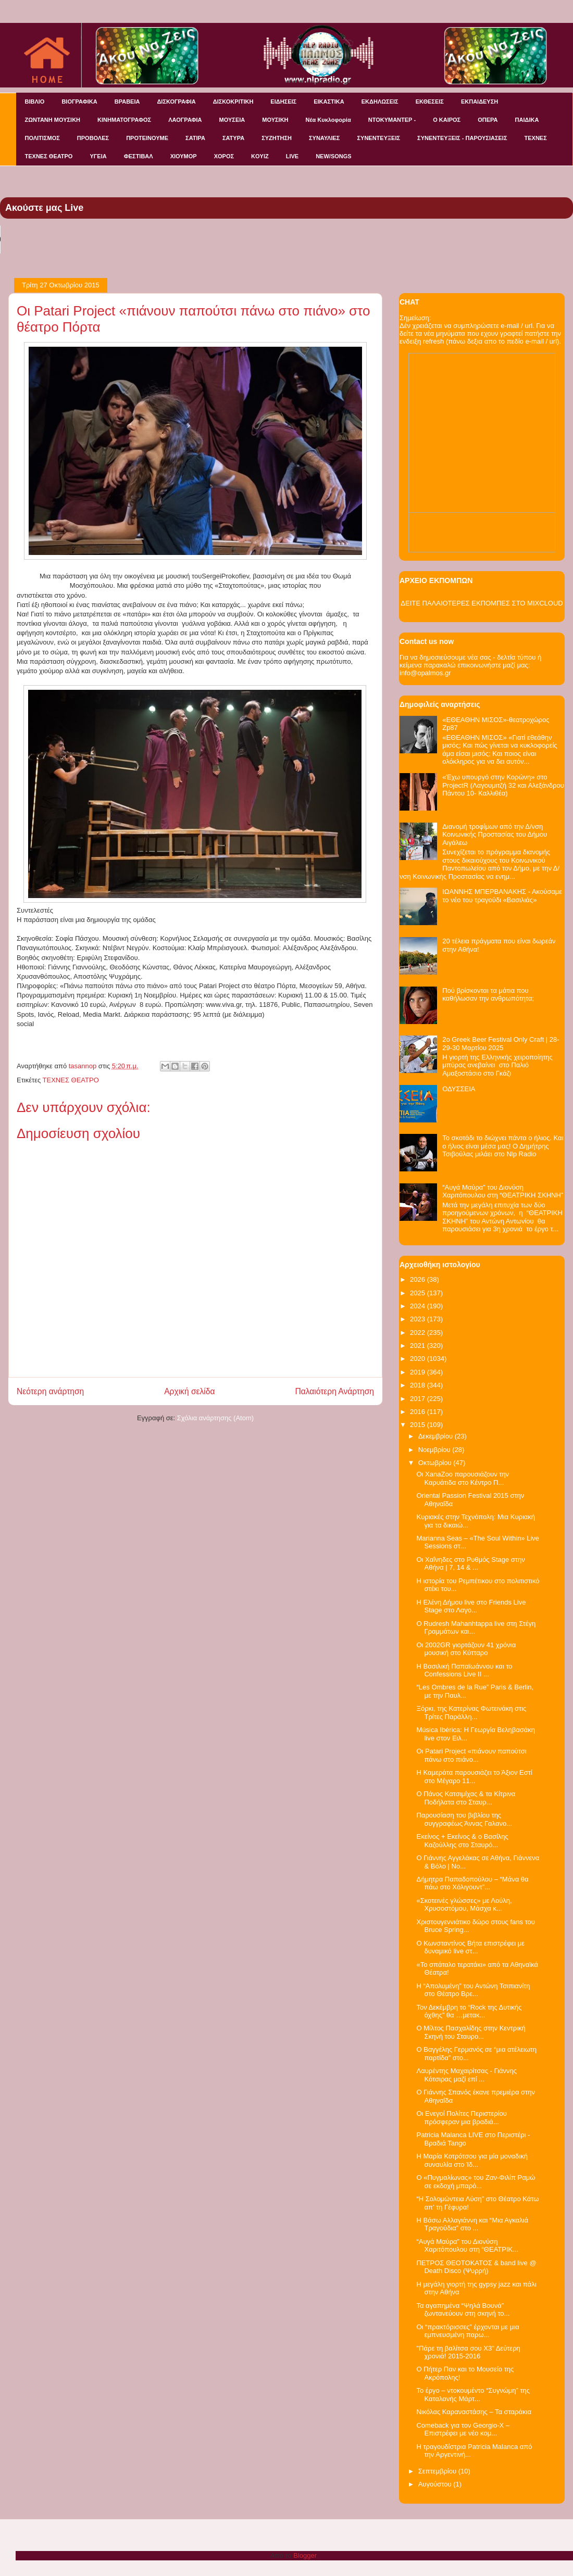 Image resolution: width=573 pixels, height=2576 pixels. Describe the element at coordinates (502, 1146) in the screenshot. I see `Το σκοτάδι το διώχνει πάντα ο ήλιος. Και ο ήλιος είναι μέσα μας! Ο Δημήτρης Τσιβούλας μιλάει στο Nlp Radio` at that location.